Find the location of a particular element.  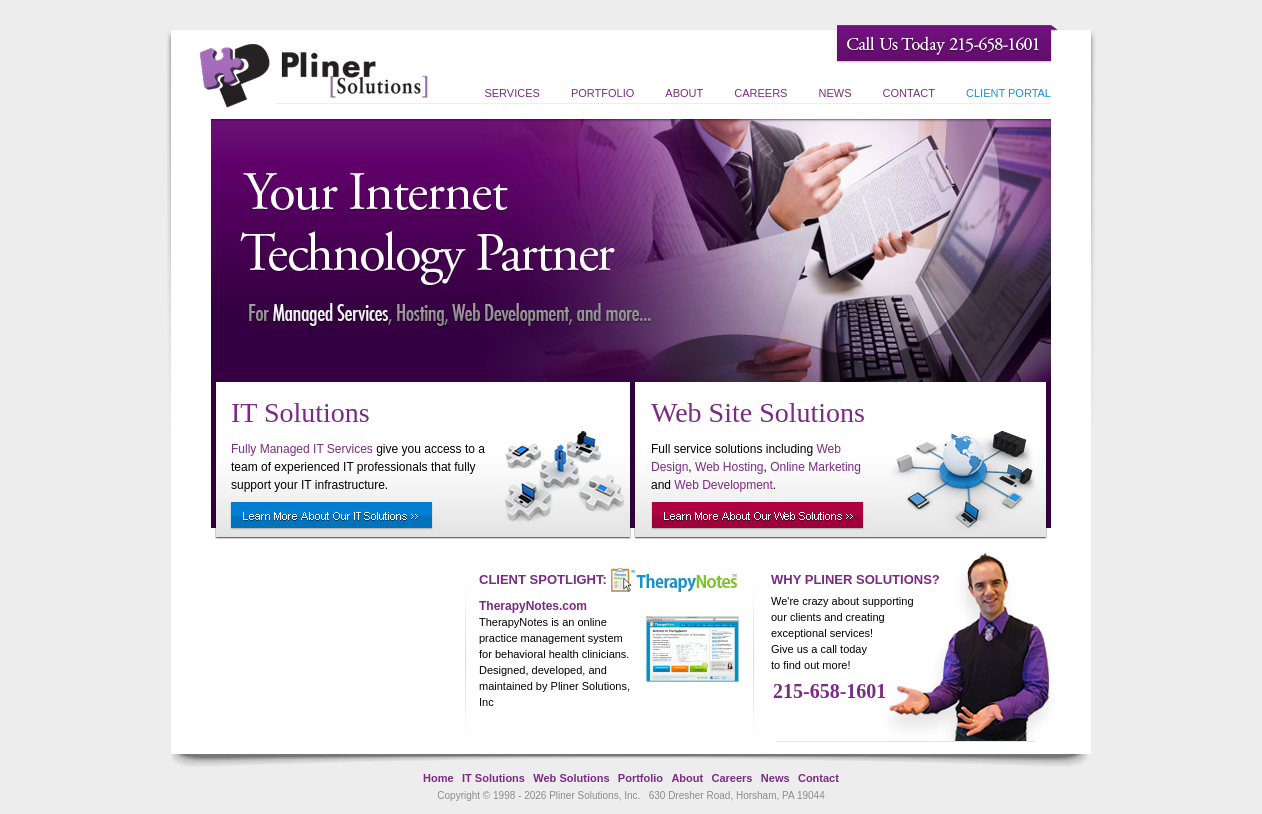

Fully Managed IT Services is located at coordinates (302, 449).